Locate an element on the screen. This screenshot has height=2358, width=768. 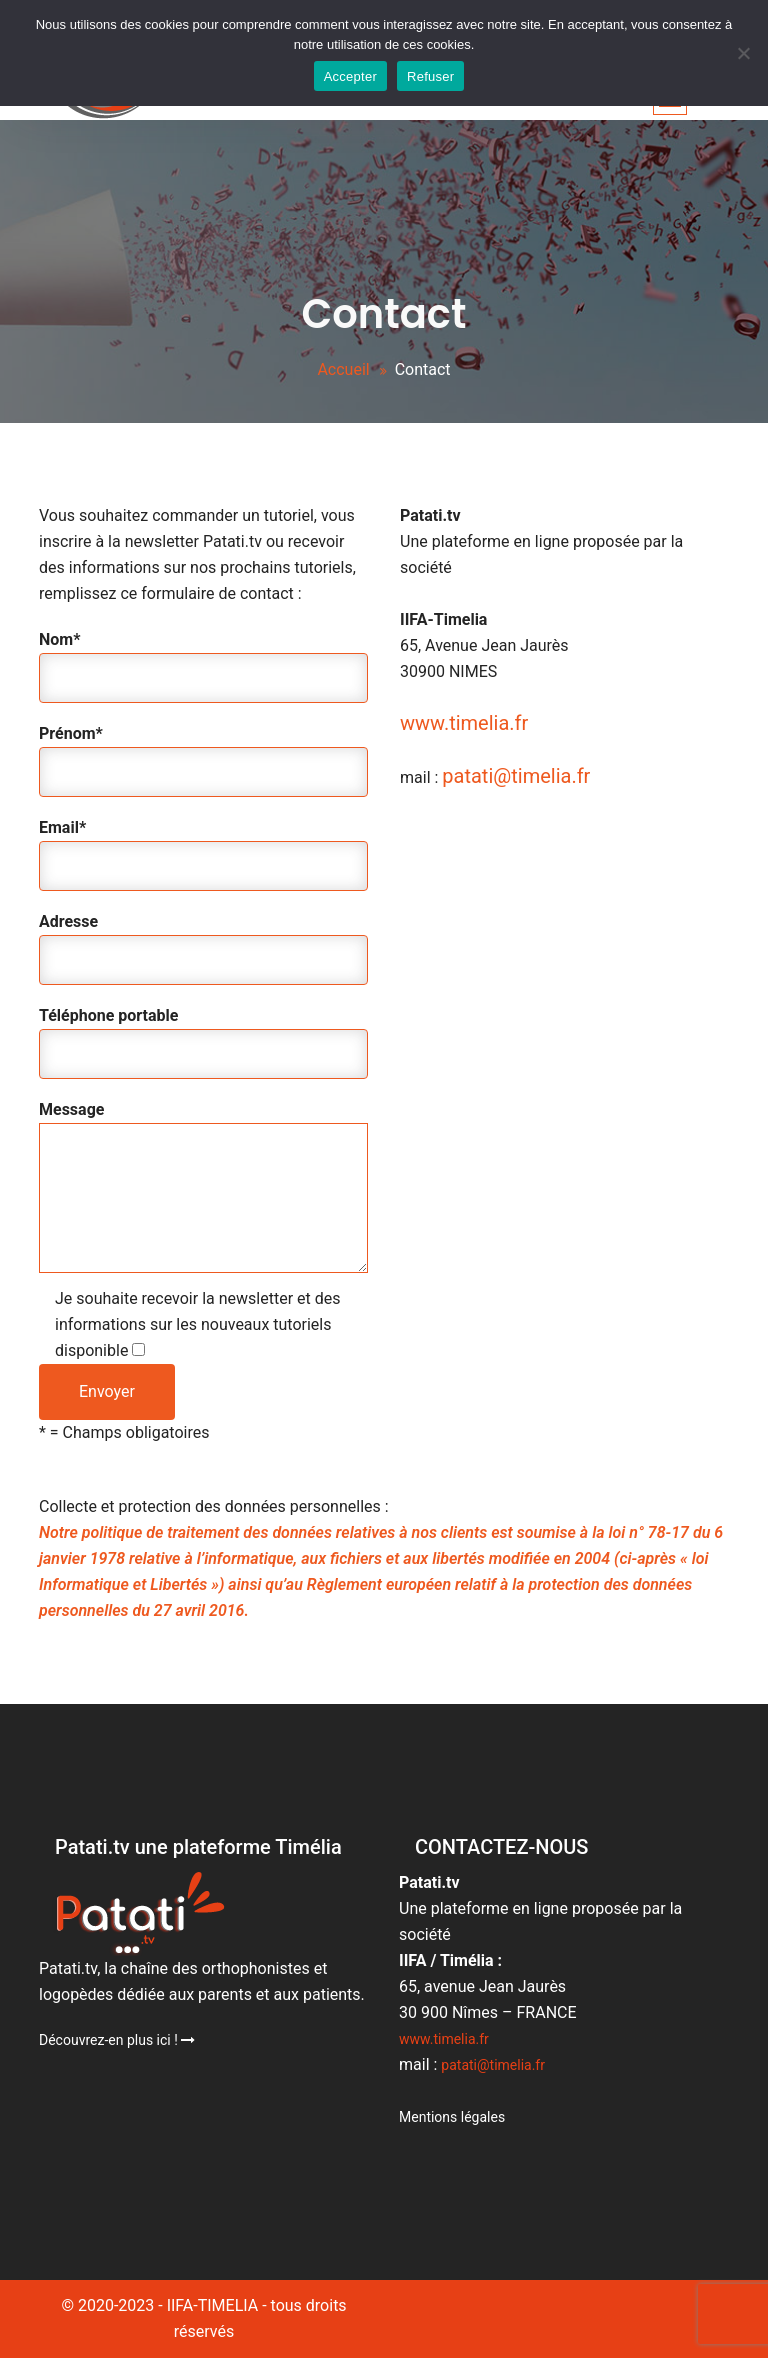
Adresse is located at coordinates (203, 943).